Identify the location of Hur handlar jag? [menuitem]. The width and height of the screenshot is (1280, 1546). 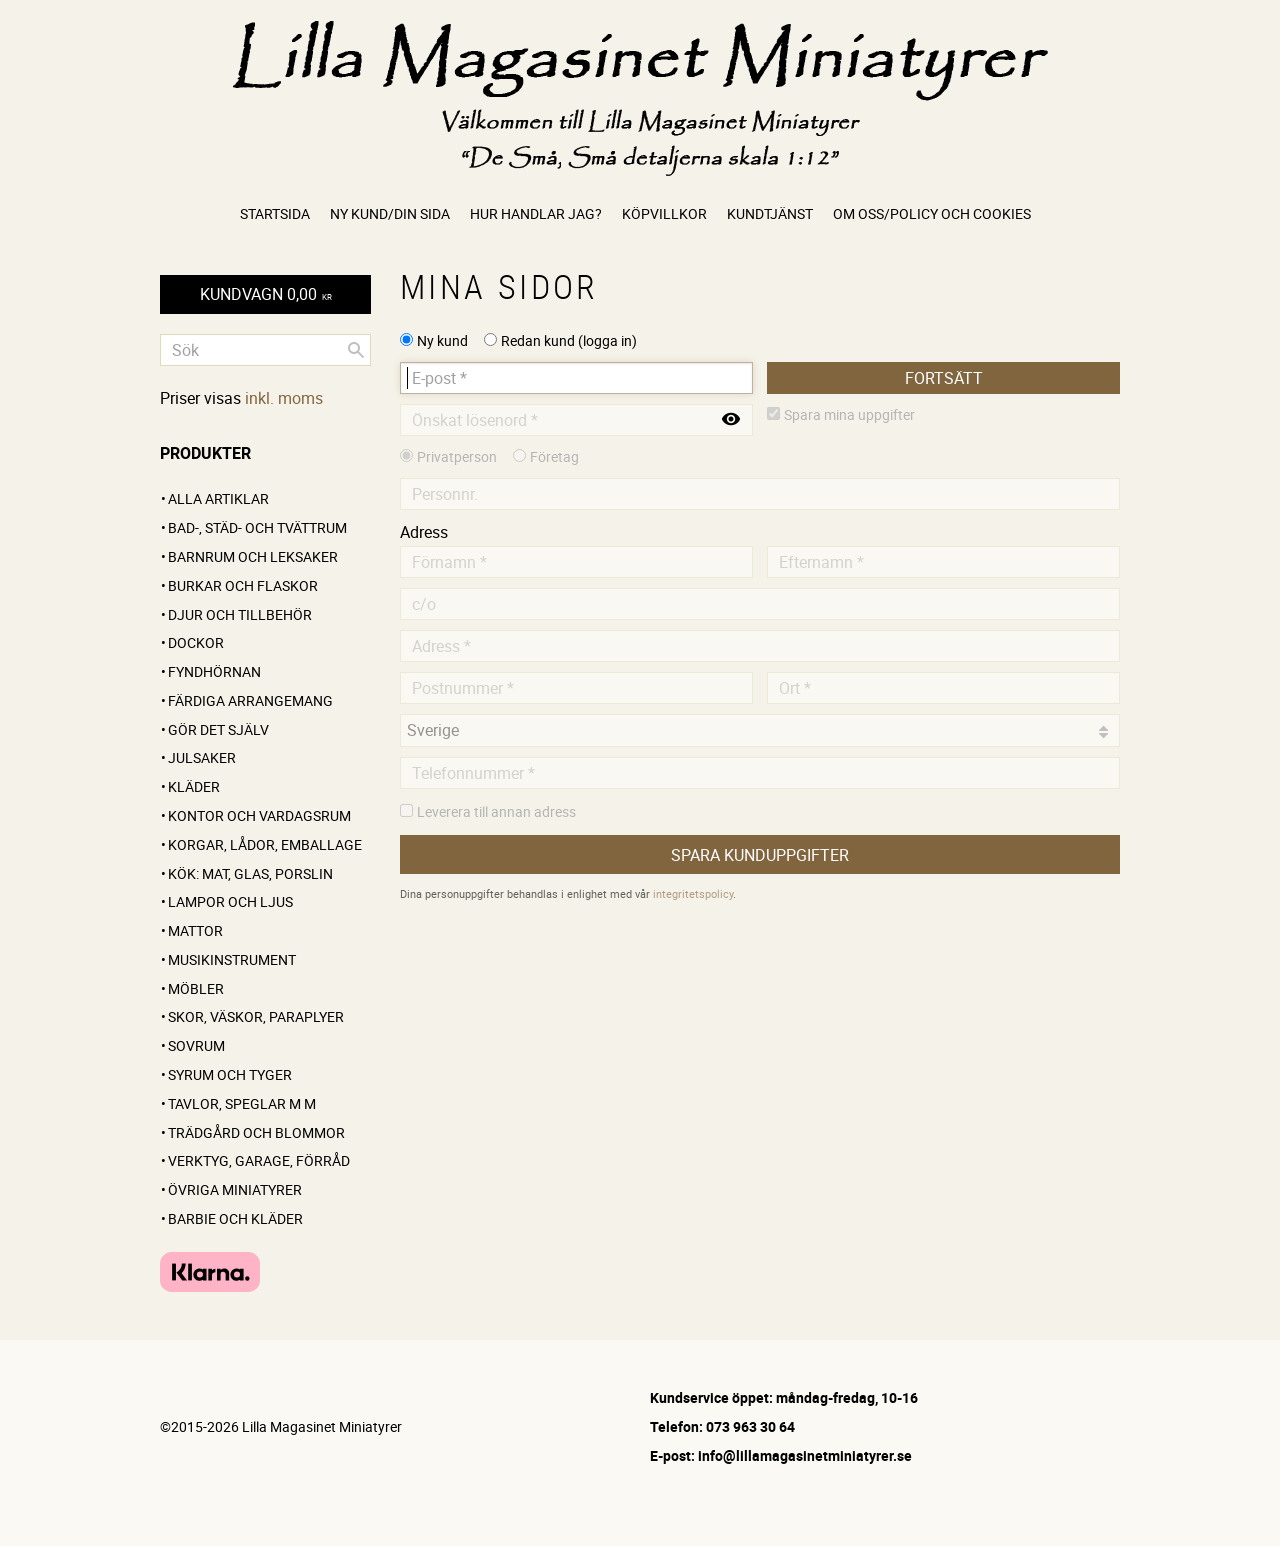
(536, 213).